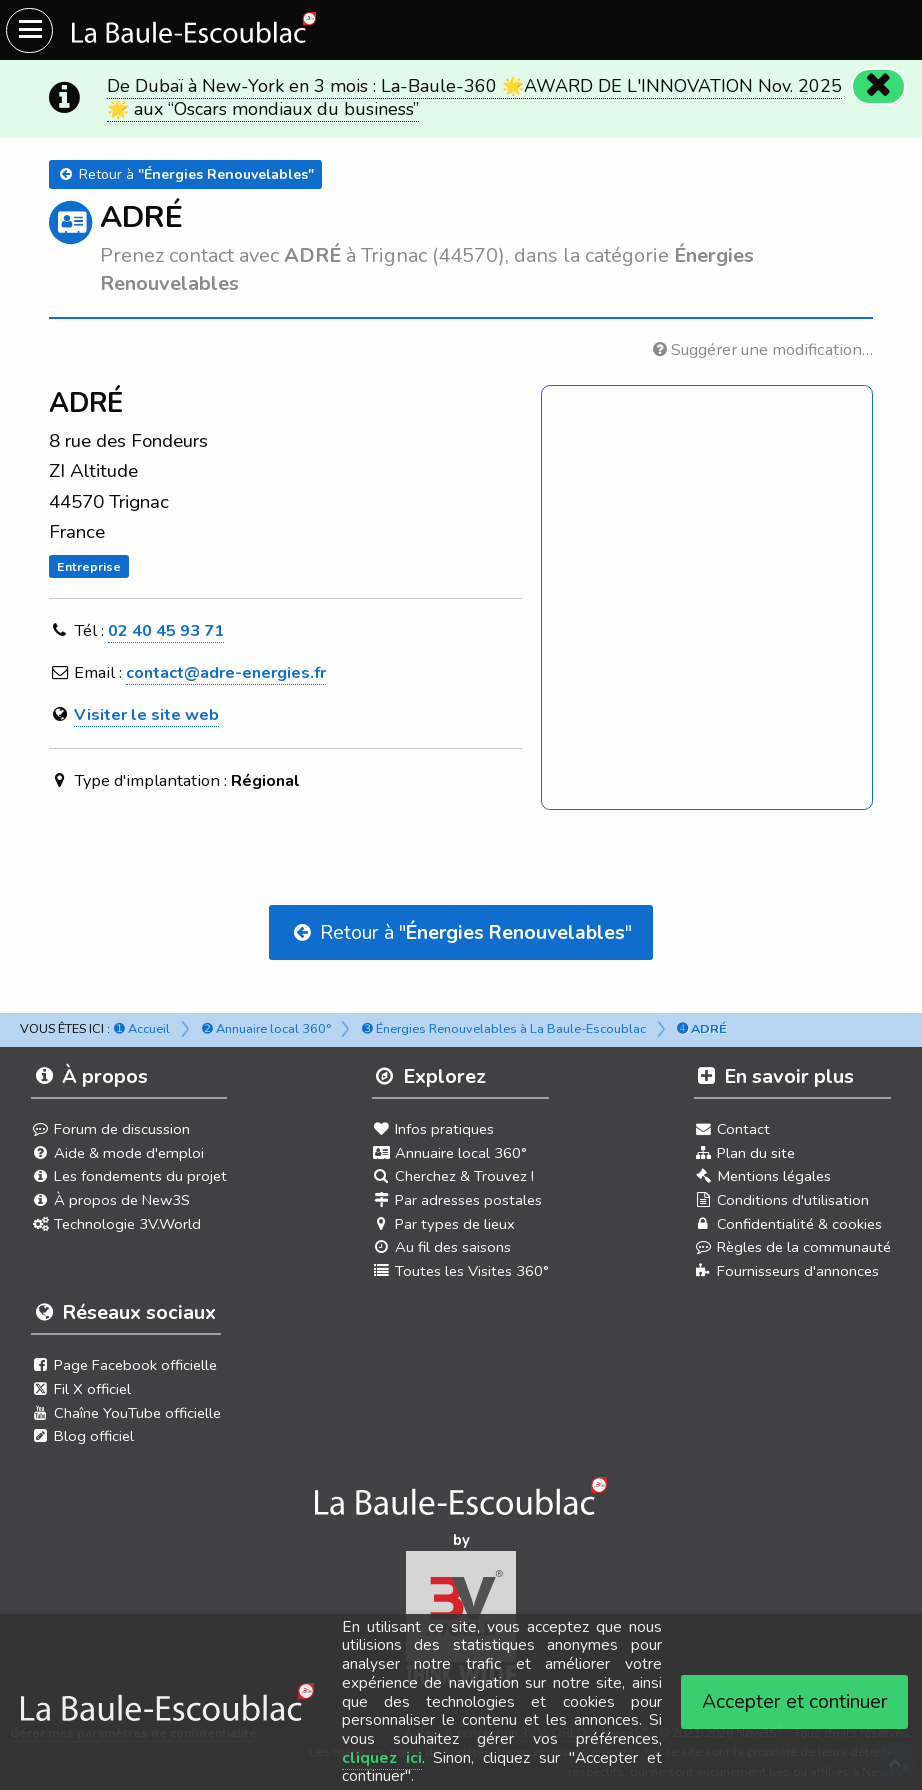 This screenshot has width=922, height=1790. Describe the element at coordinates (226, 672) in the screenshot. I see `contact@adre-energies.fr` at that location.